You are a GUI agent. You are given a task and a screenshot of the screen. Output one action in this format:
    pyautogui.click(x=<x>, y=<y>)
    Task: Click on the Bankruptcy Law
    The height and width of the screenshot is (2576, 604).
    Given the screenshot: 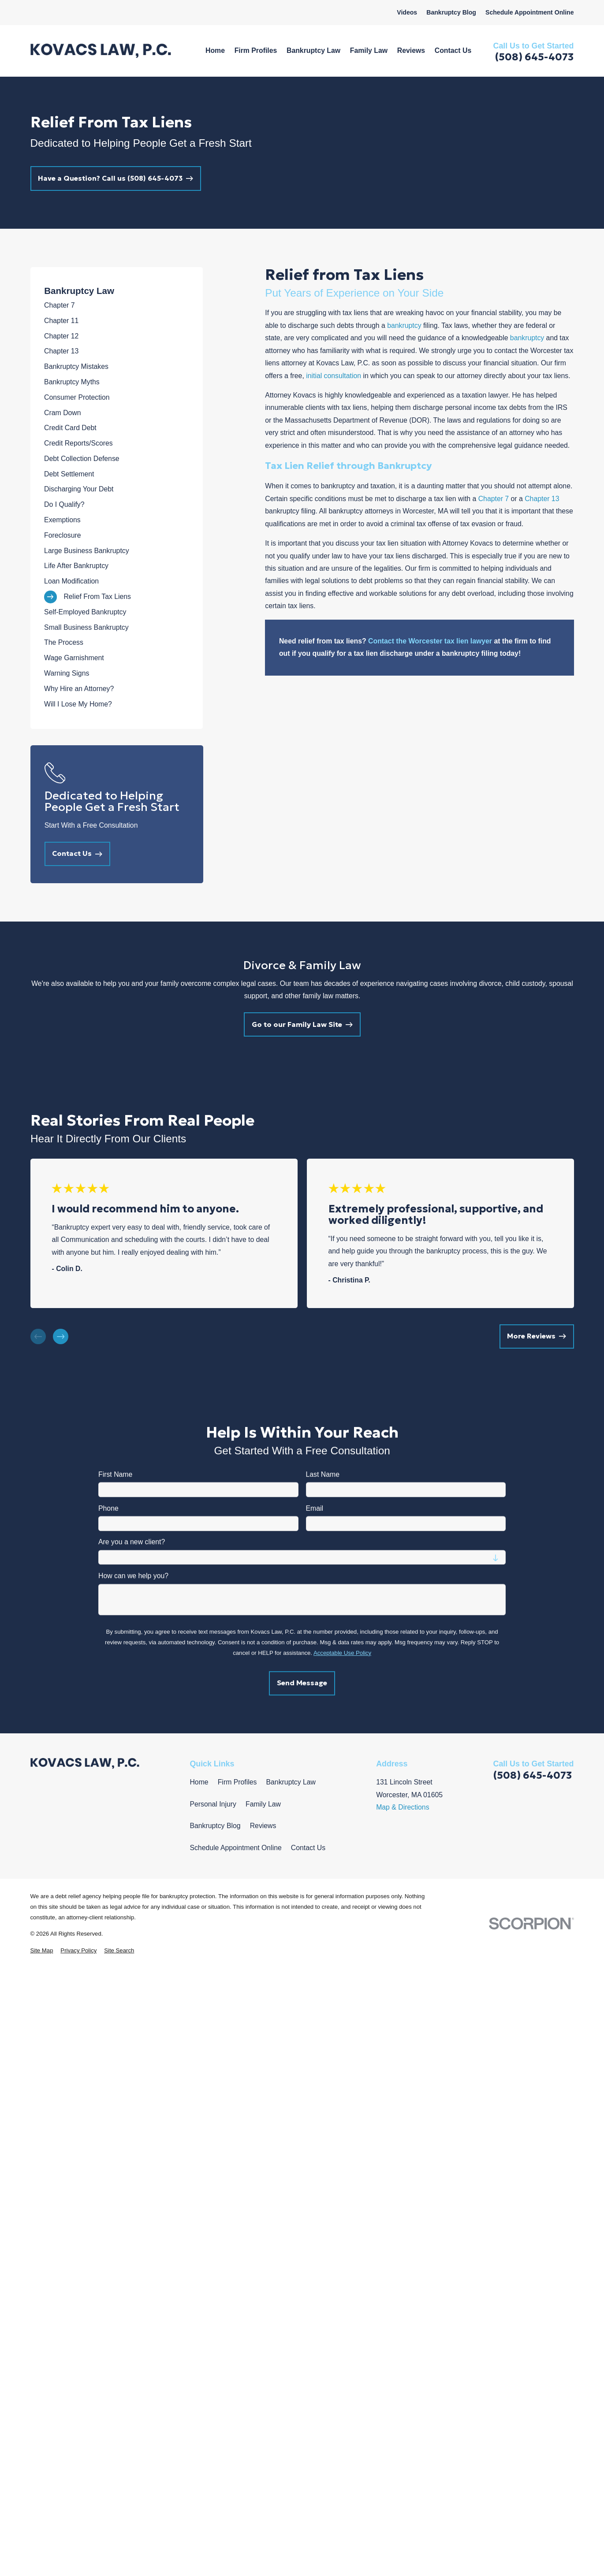 What is the action you would take?
    pyautogui.click(x=291, y=1782)
    